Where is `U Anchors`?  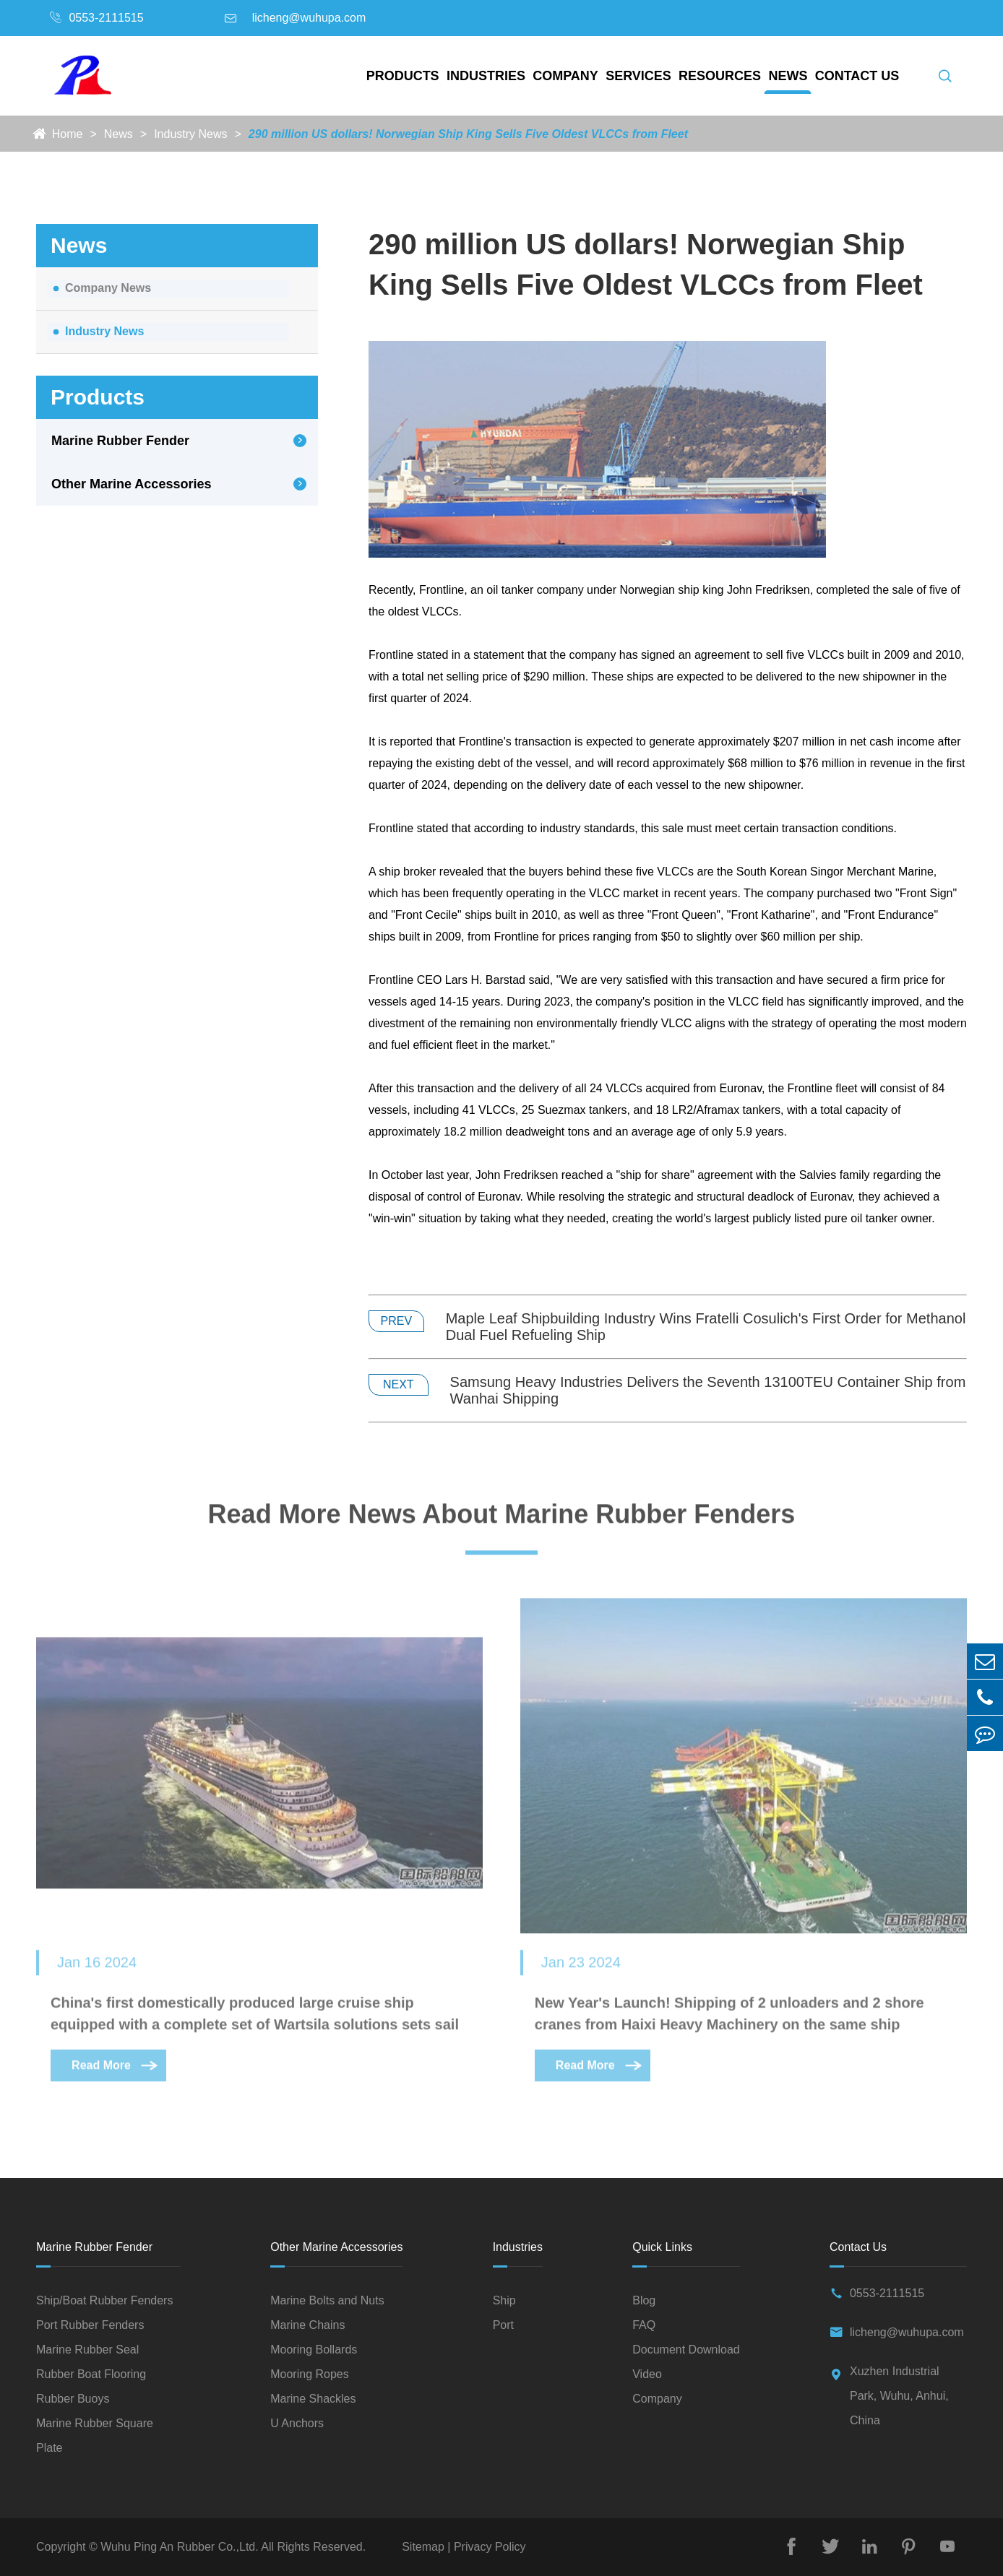
U Anchors is located at coordinates (297, 2423).